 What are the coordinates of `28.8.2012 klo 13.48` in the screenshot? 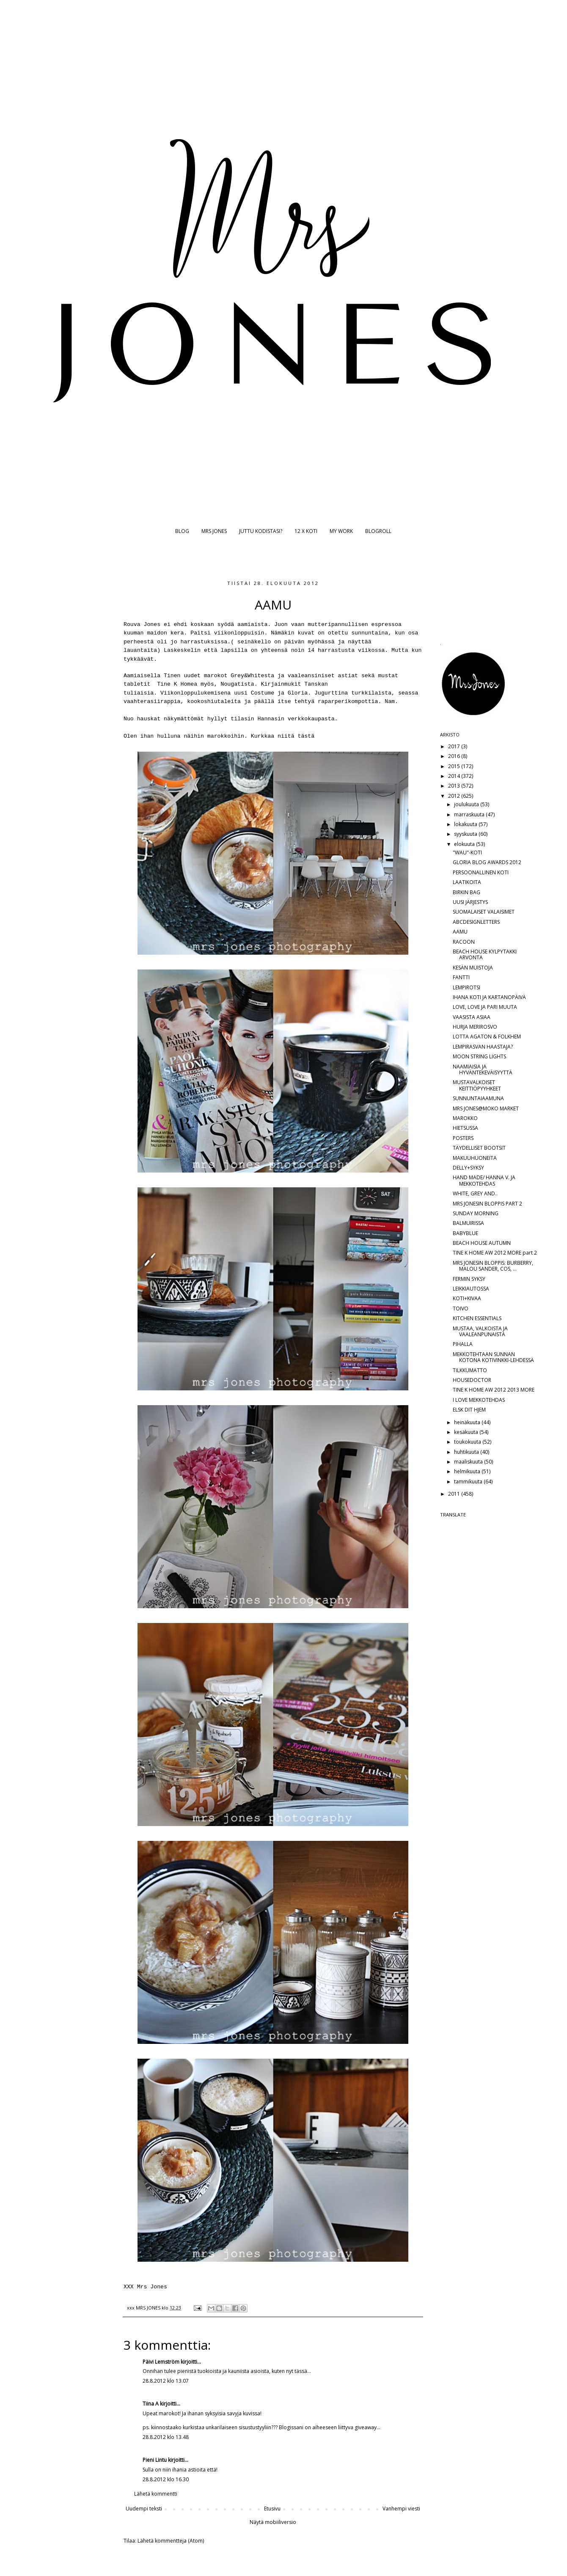 It's located at (166, 2437).